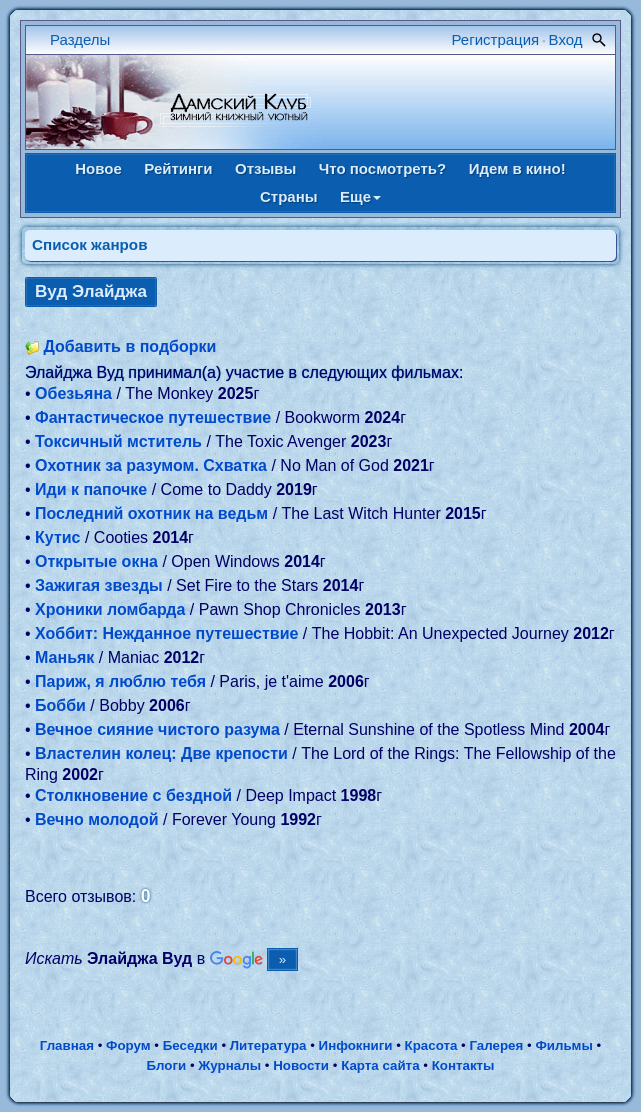 The height and width of the screenshot is (1112, 641). Describe the element at coordinates (99, 585) in the screenshot. I see `Зажигая звезды` at that location.